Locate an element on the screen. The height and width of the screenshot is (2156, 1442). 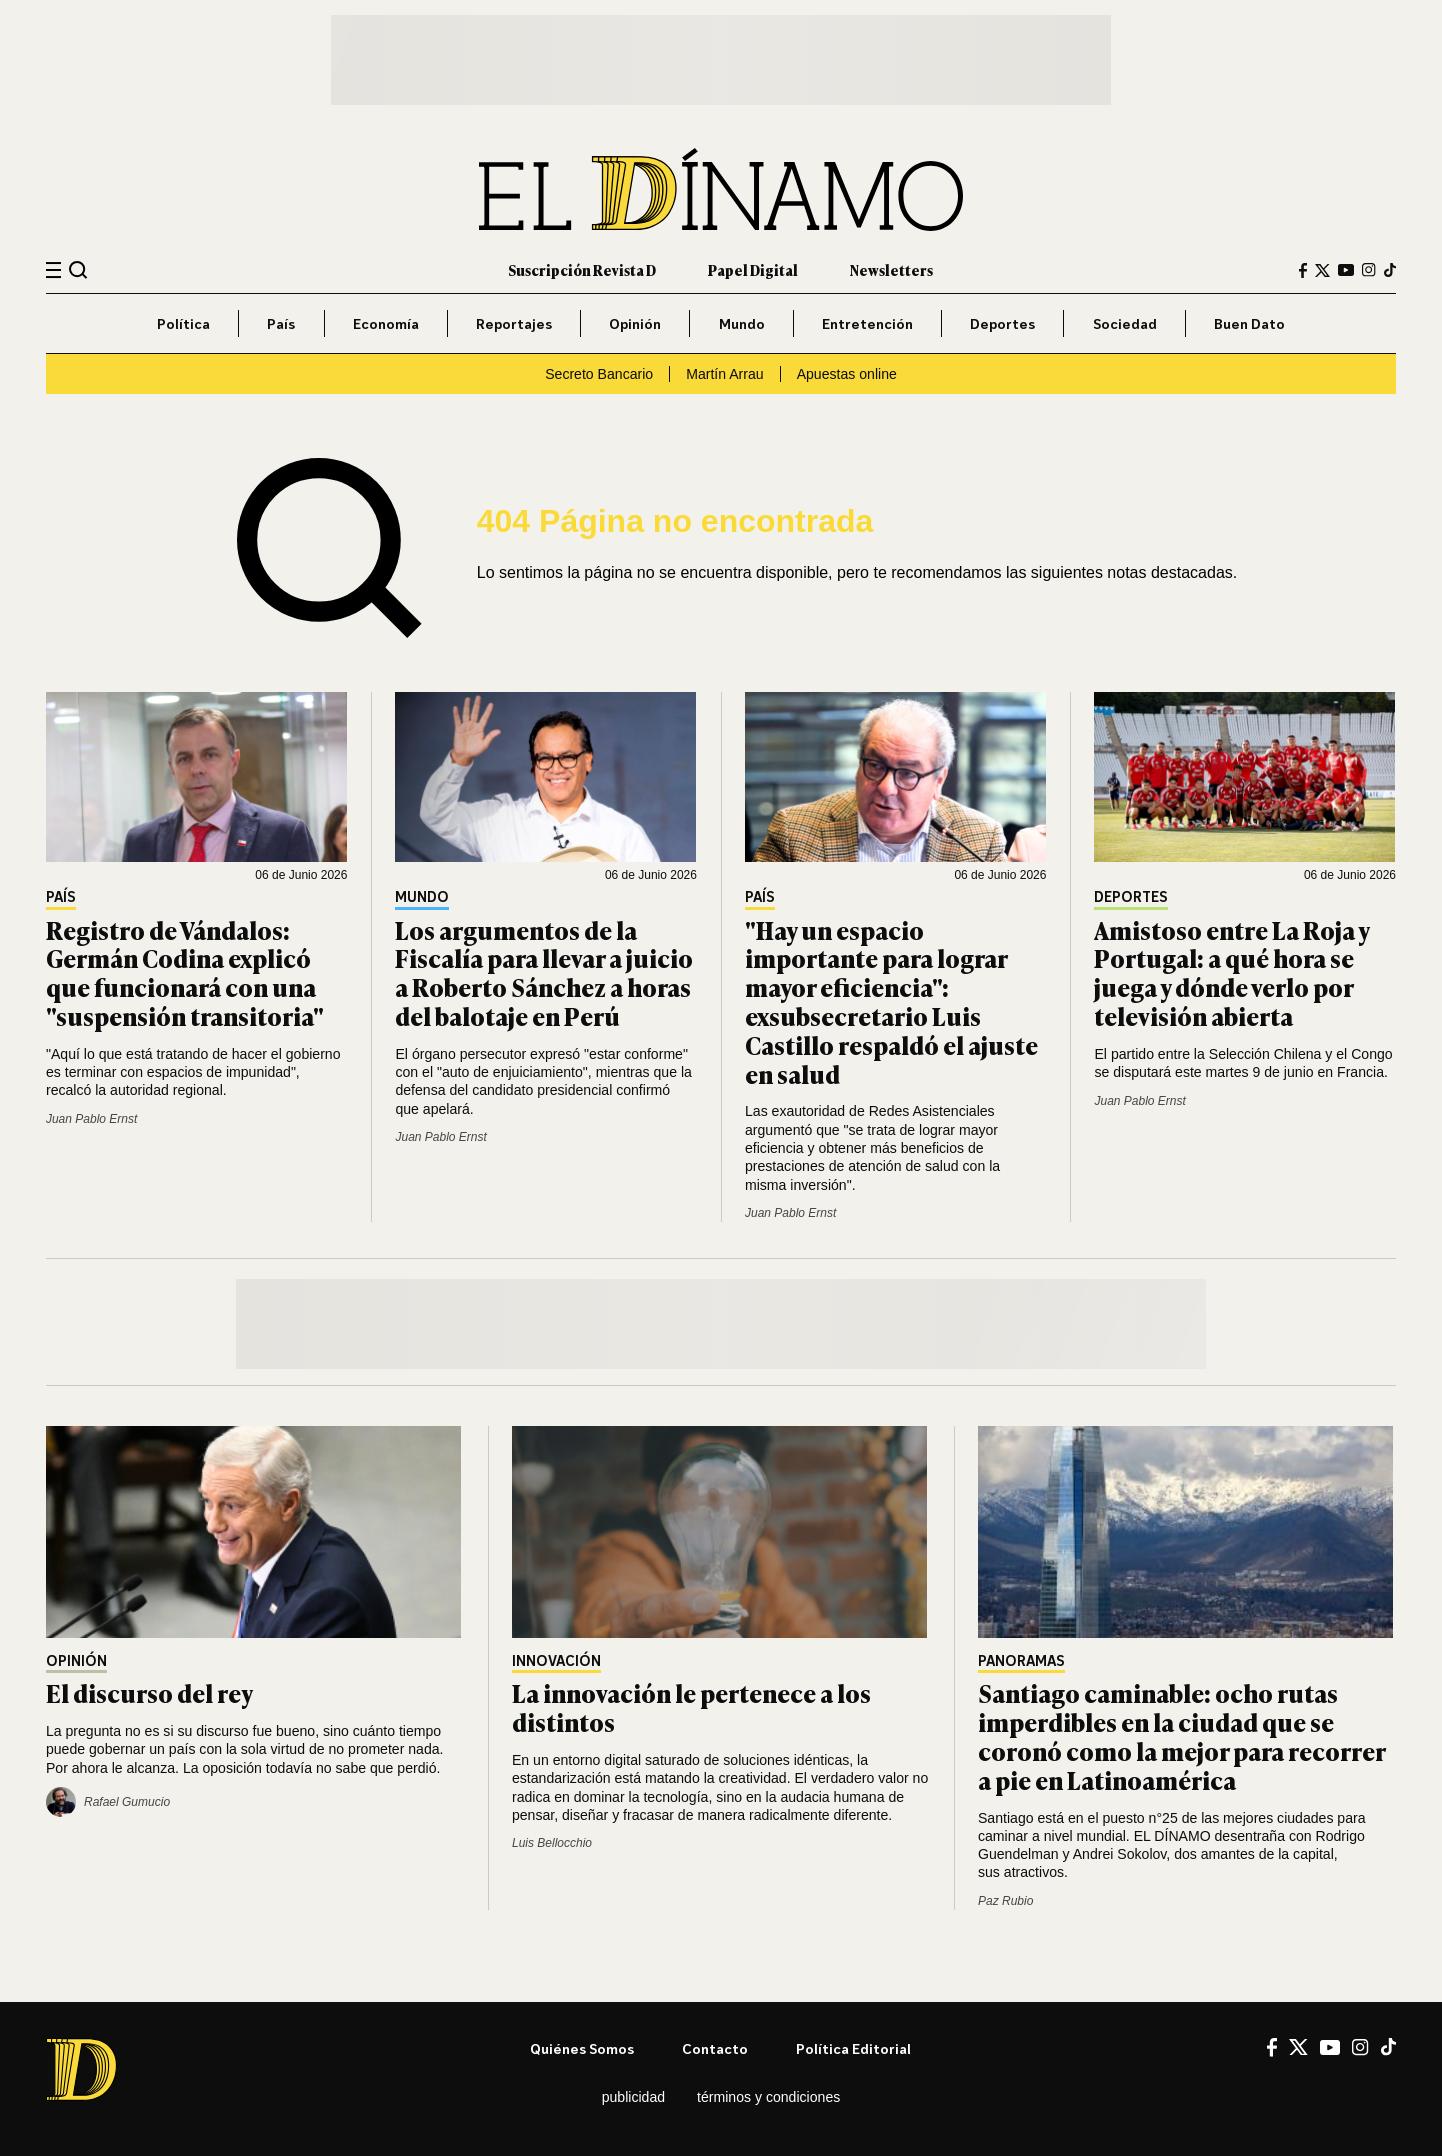
Juan Pablo Ernst is located at coordinates (91, 1119).